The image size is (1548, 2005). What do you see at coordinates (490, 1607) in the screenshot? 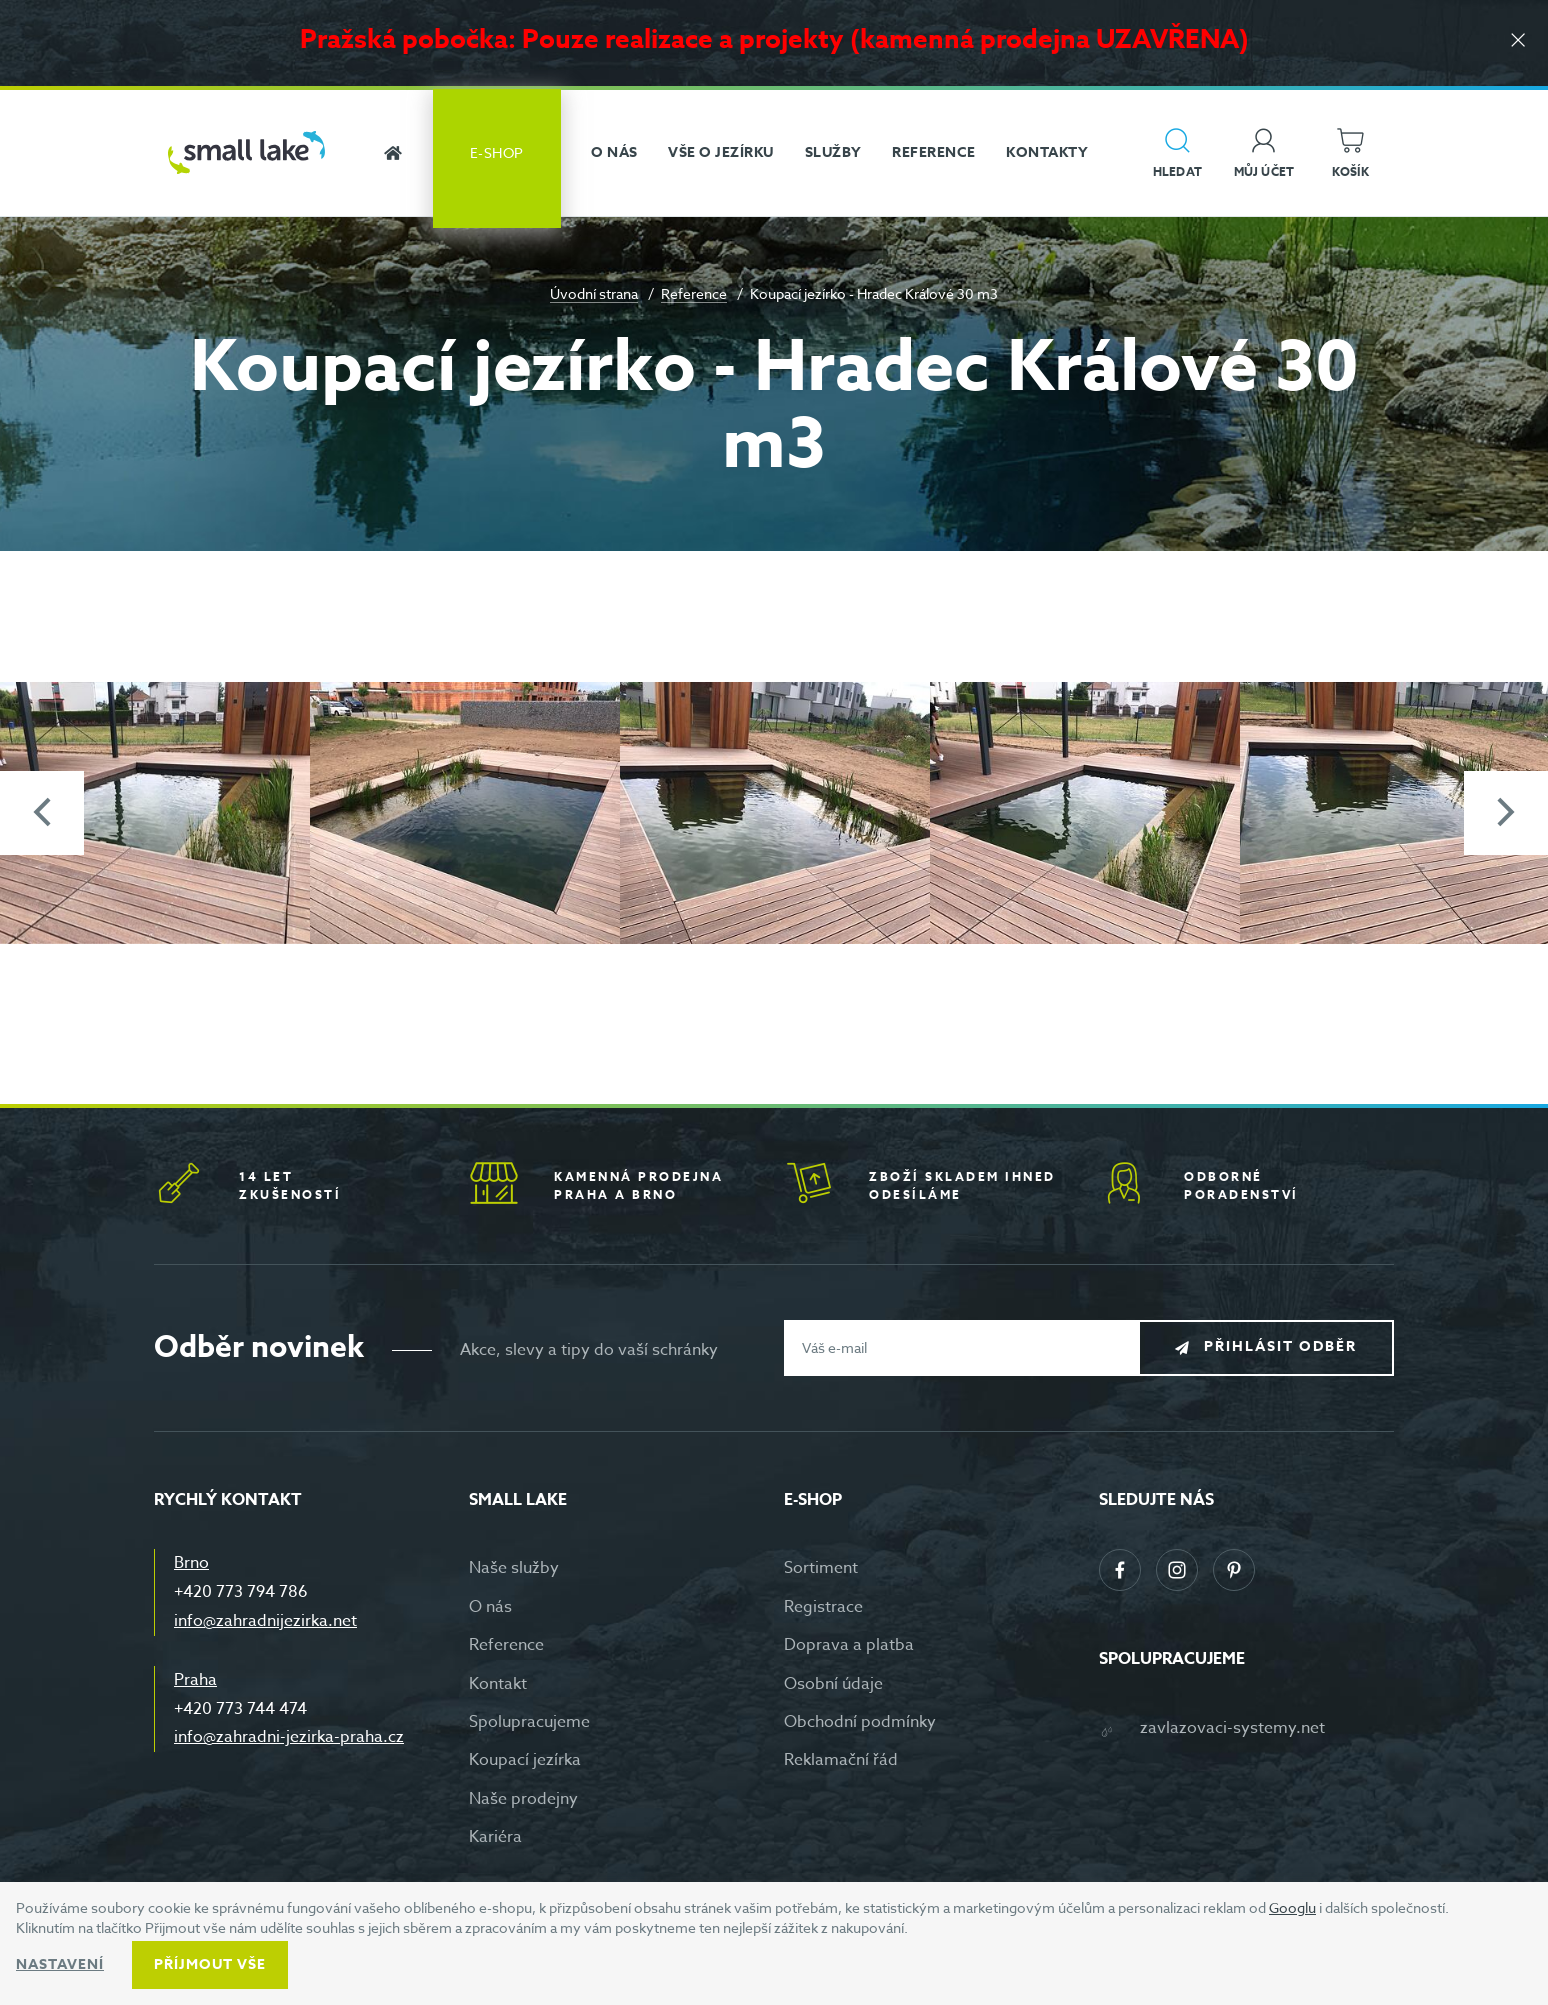
I see `O nás` at bounding box center [490, 1607].